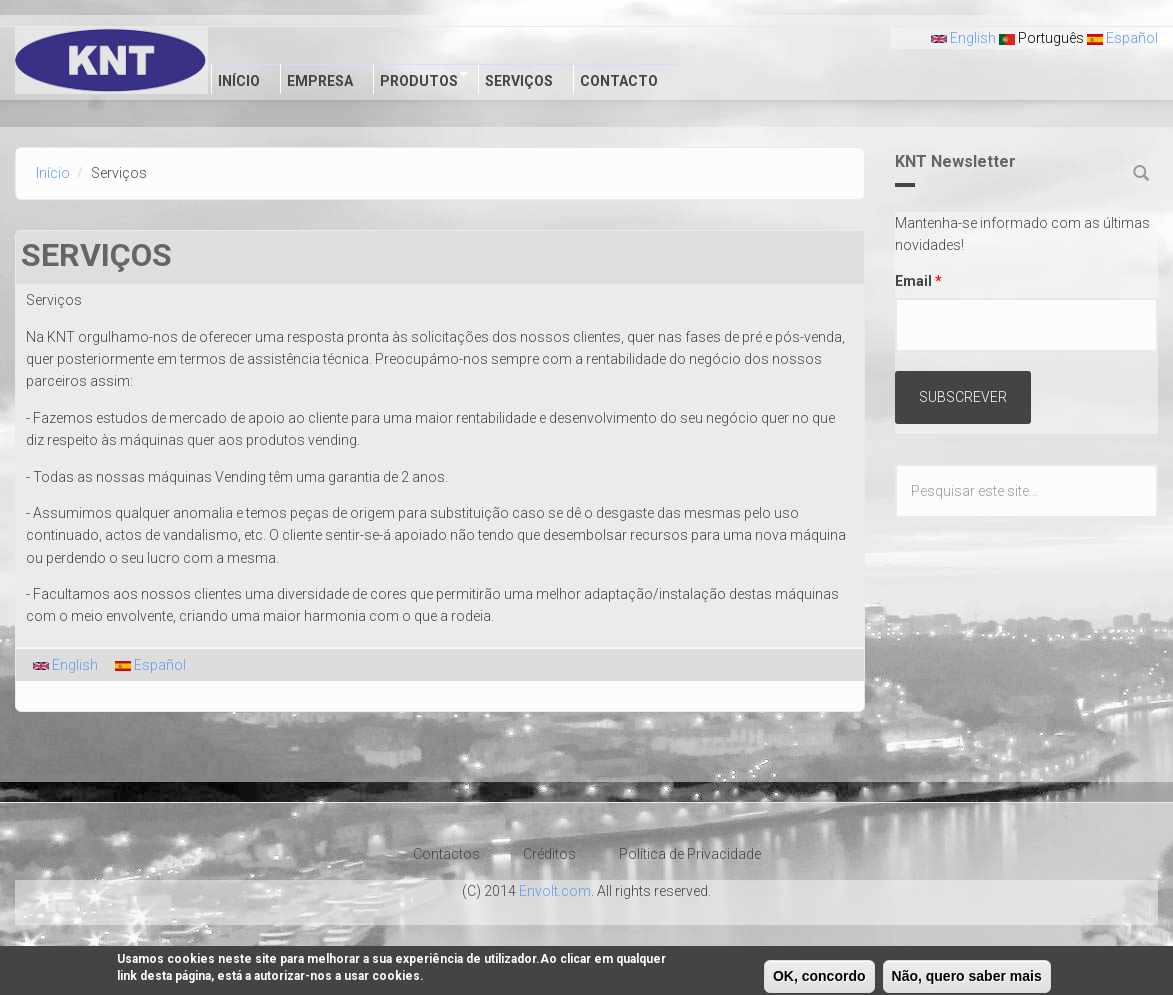 The image size is (1173, 995). Describe the element at coordinates (1041, 38) in the screenshot. I see `Português` at that location.